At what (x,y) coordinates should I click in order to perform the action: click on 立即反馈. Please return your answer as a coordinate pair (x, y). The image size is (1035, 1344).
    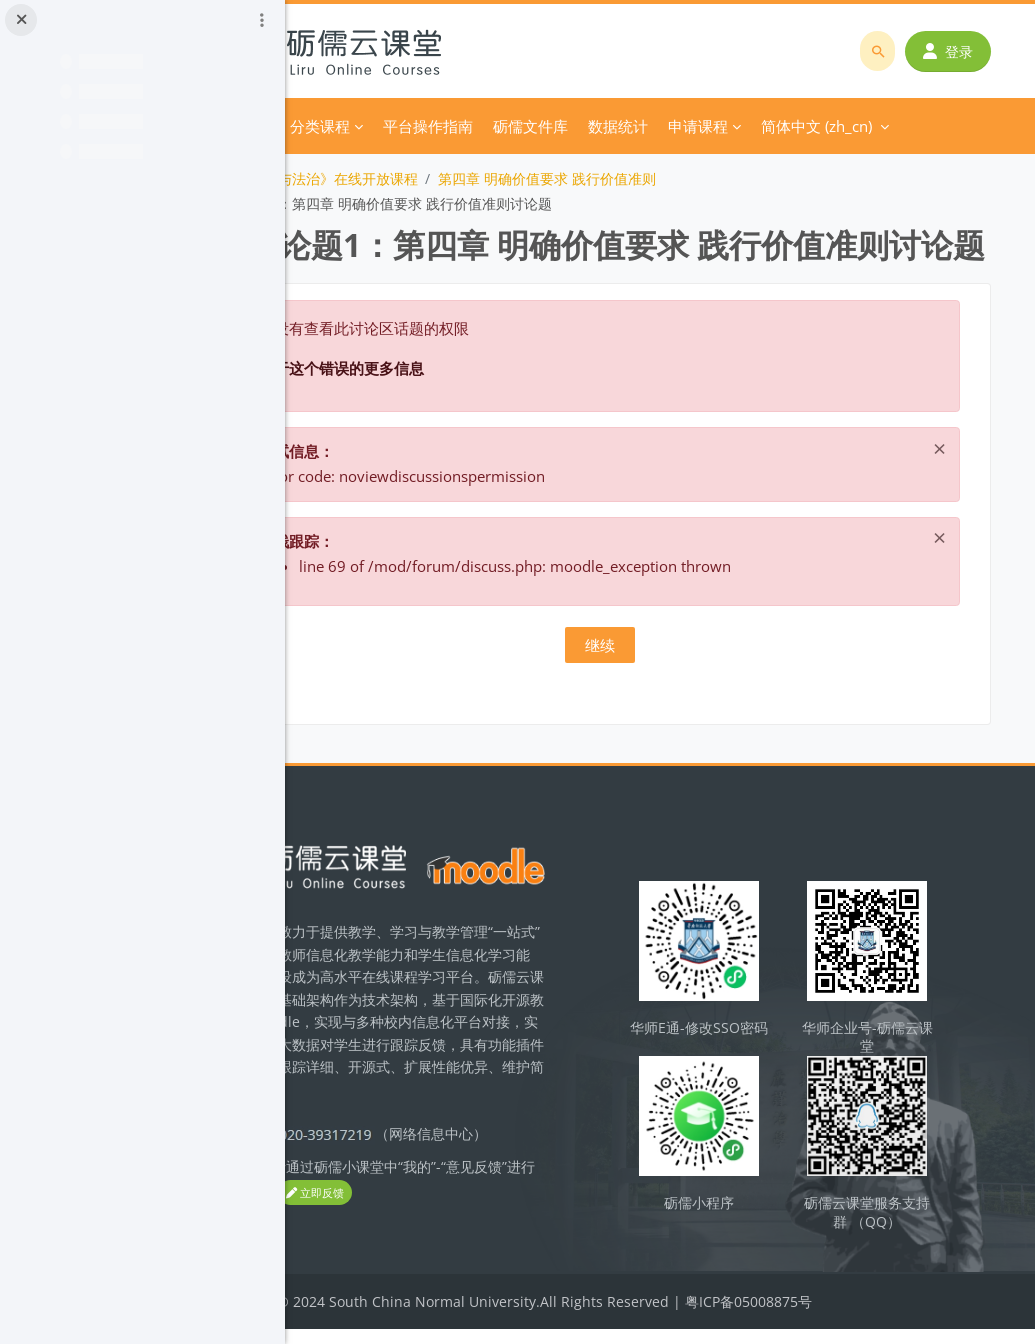
    Looking at the image, I should click on (477, 1234).